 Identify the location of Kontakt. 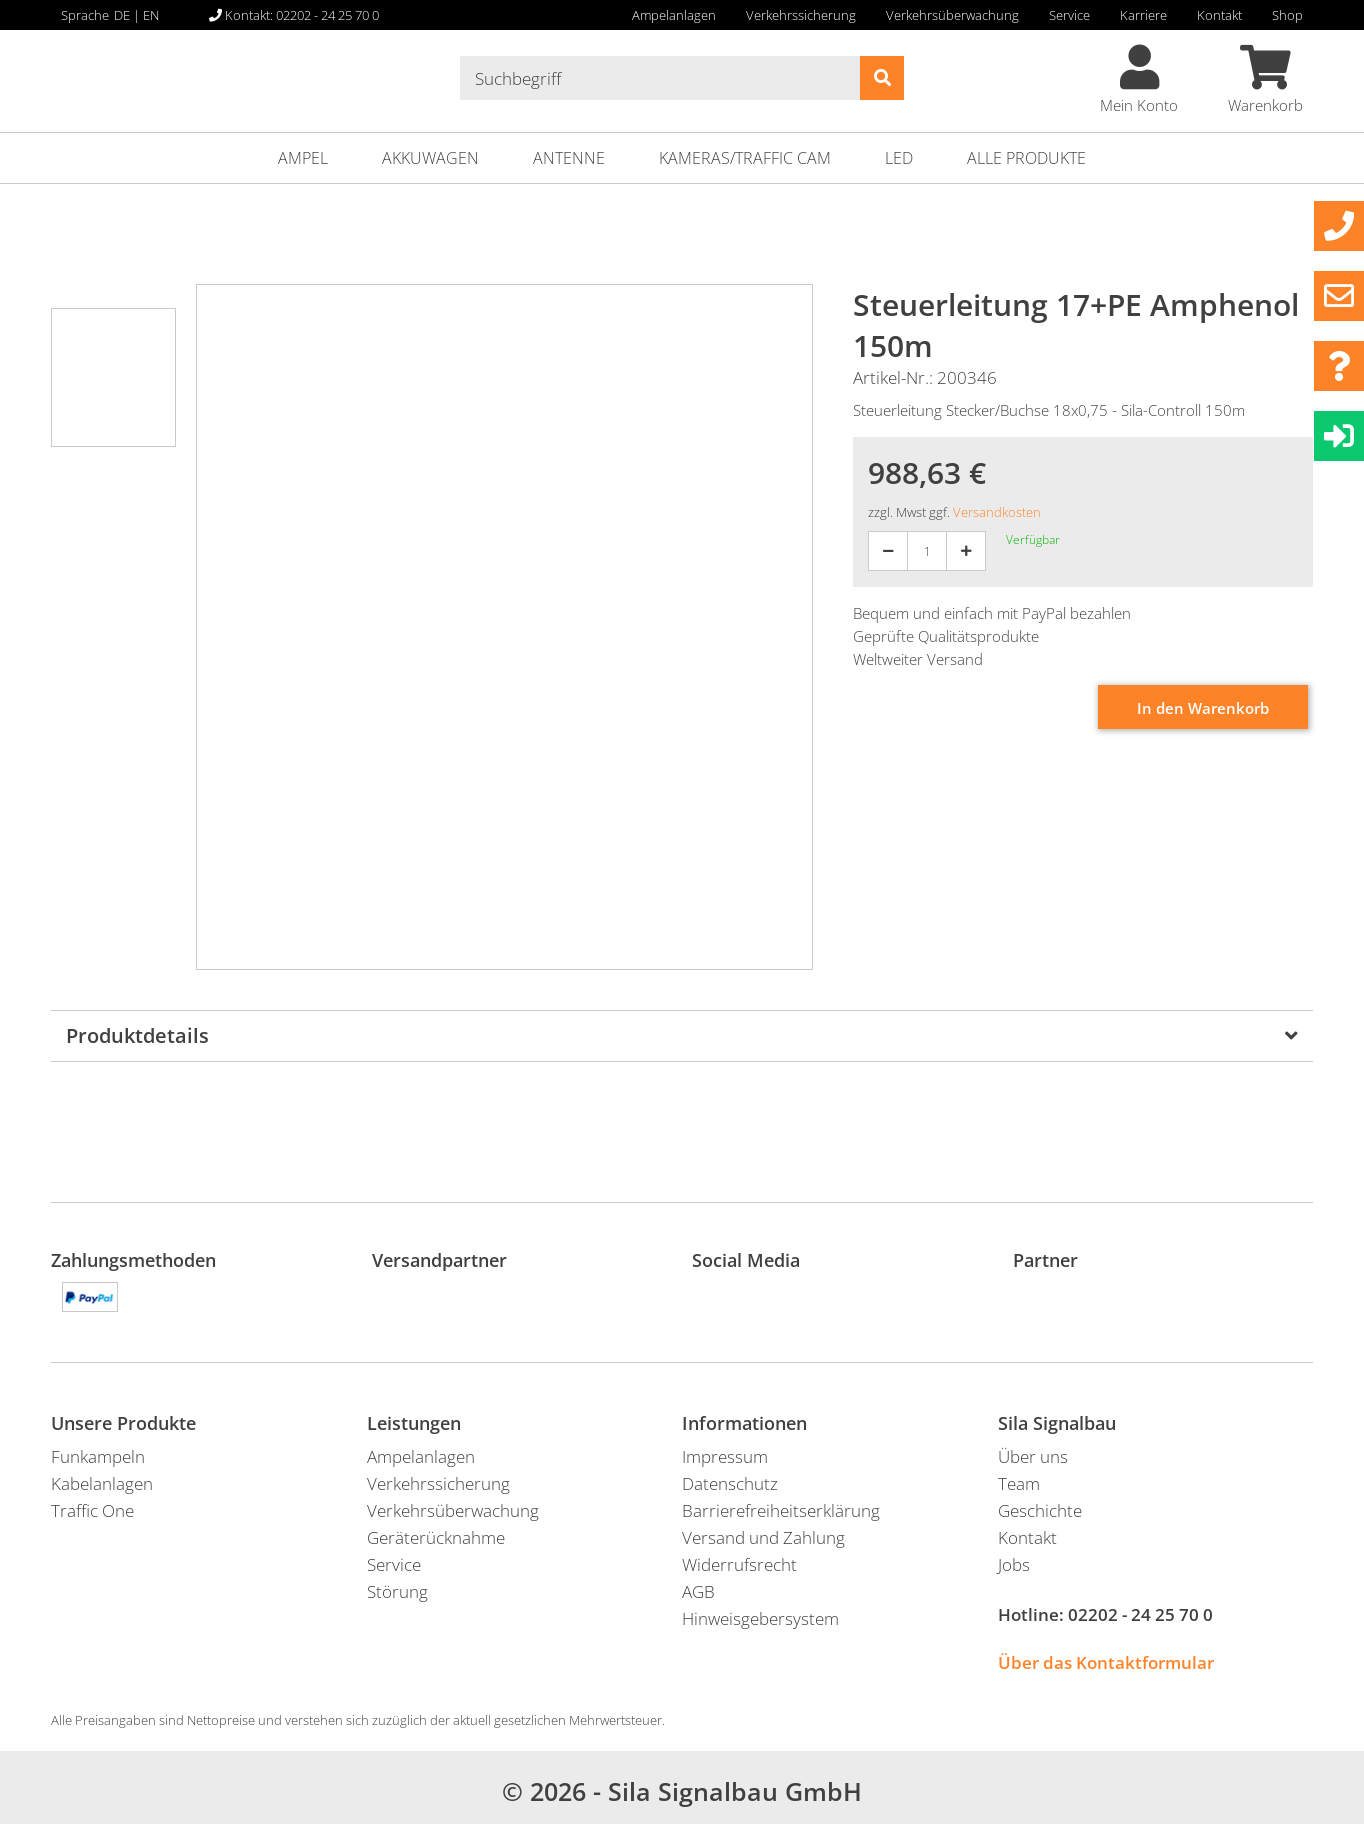
(1219, 15).